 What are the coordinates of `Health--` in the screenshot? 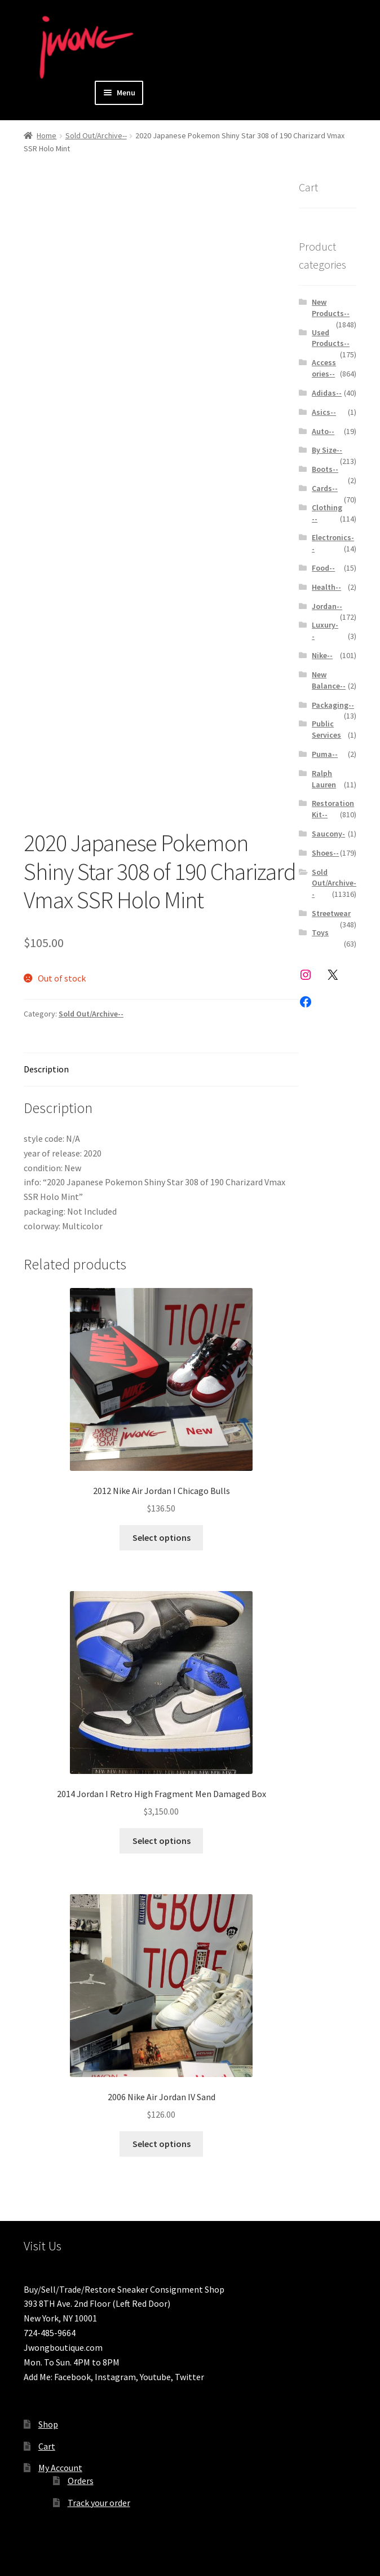 It's located at (326, 587).